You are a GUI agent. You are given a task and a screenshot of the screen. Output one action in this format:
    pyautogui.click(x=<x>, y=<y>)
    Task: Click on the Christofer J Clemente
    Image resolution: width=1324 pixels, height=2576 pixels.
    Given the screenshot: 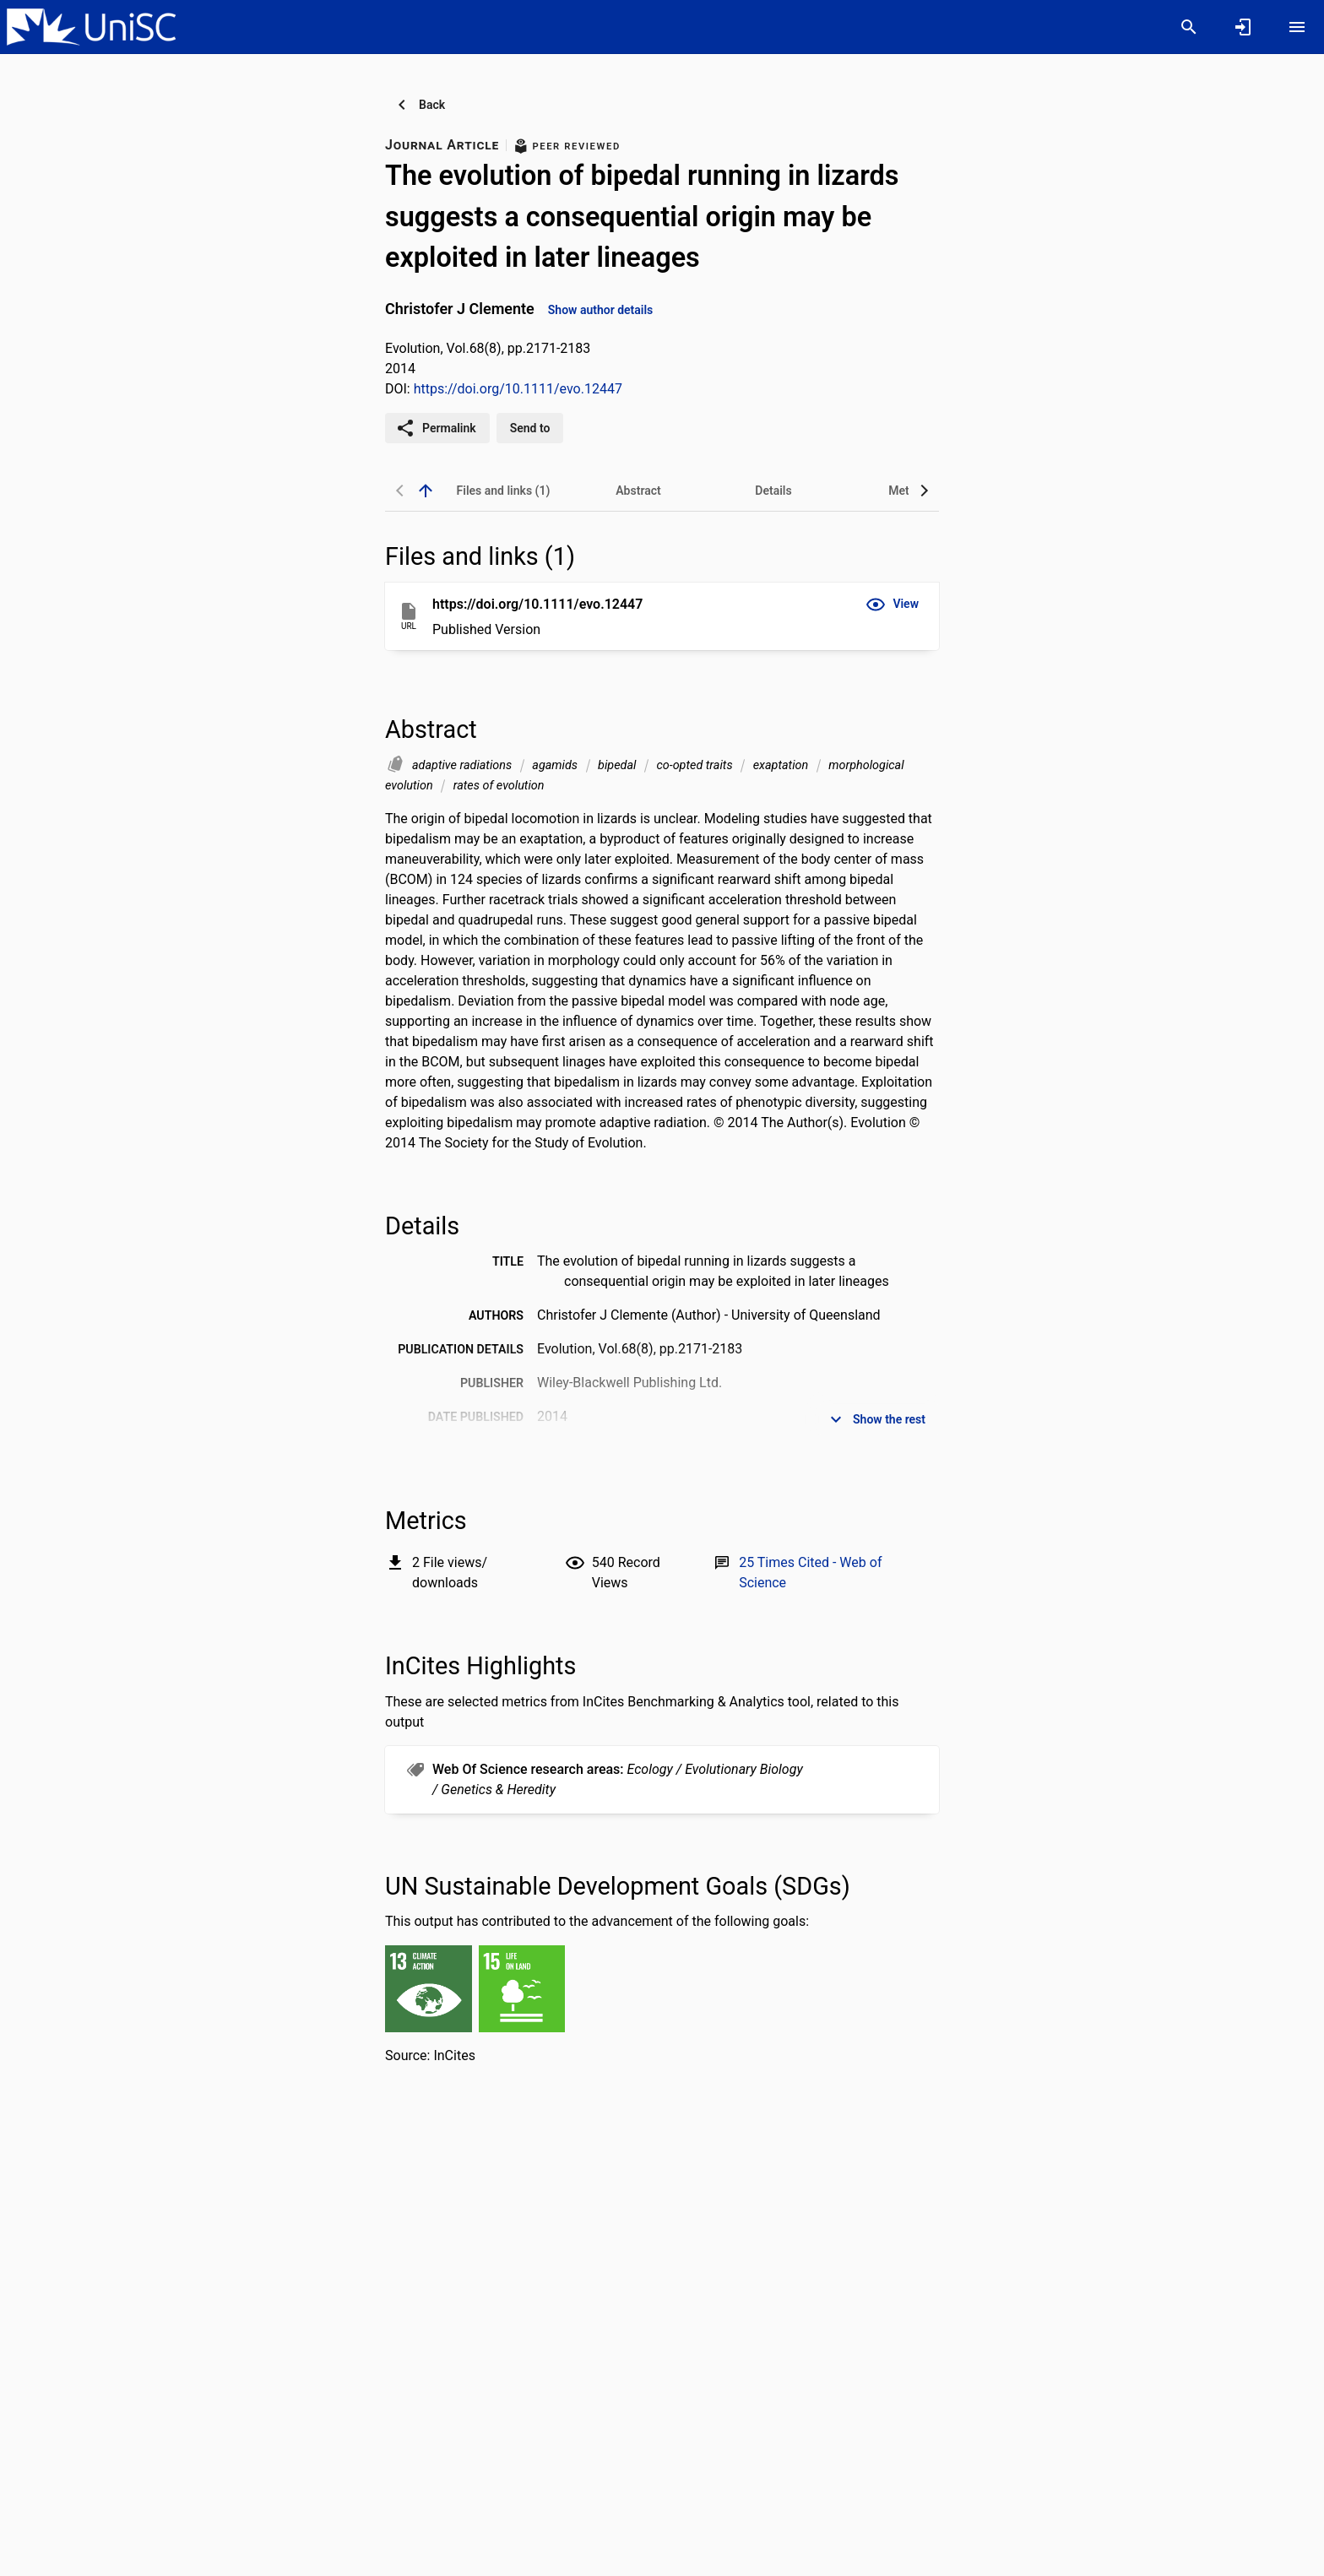 What is the action you would take?
    pyautogui.click(x=459, y=308)
    